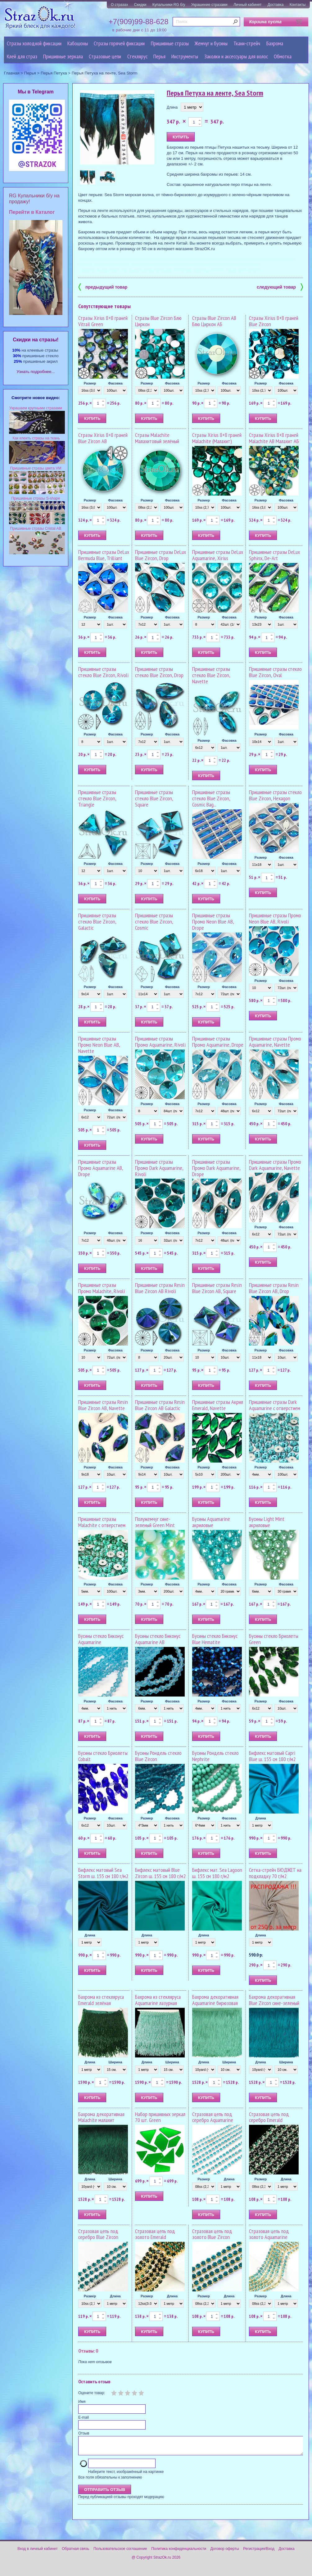  Describe the element at coordinates (172, 107) in the screenshot. I see `Длина` at that location.